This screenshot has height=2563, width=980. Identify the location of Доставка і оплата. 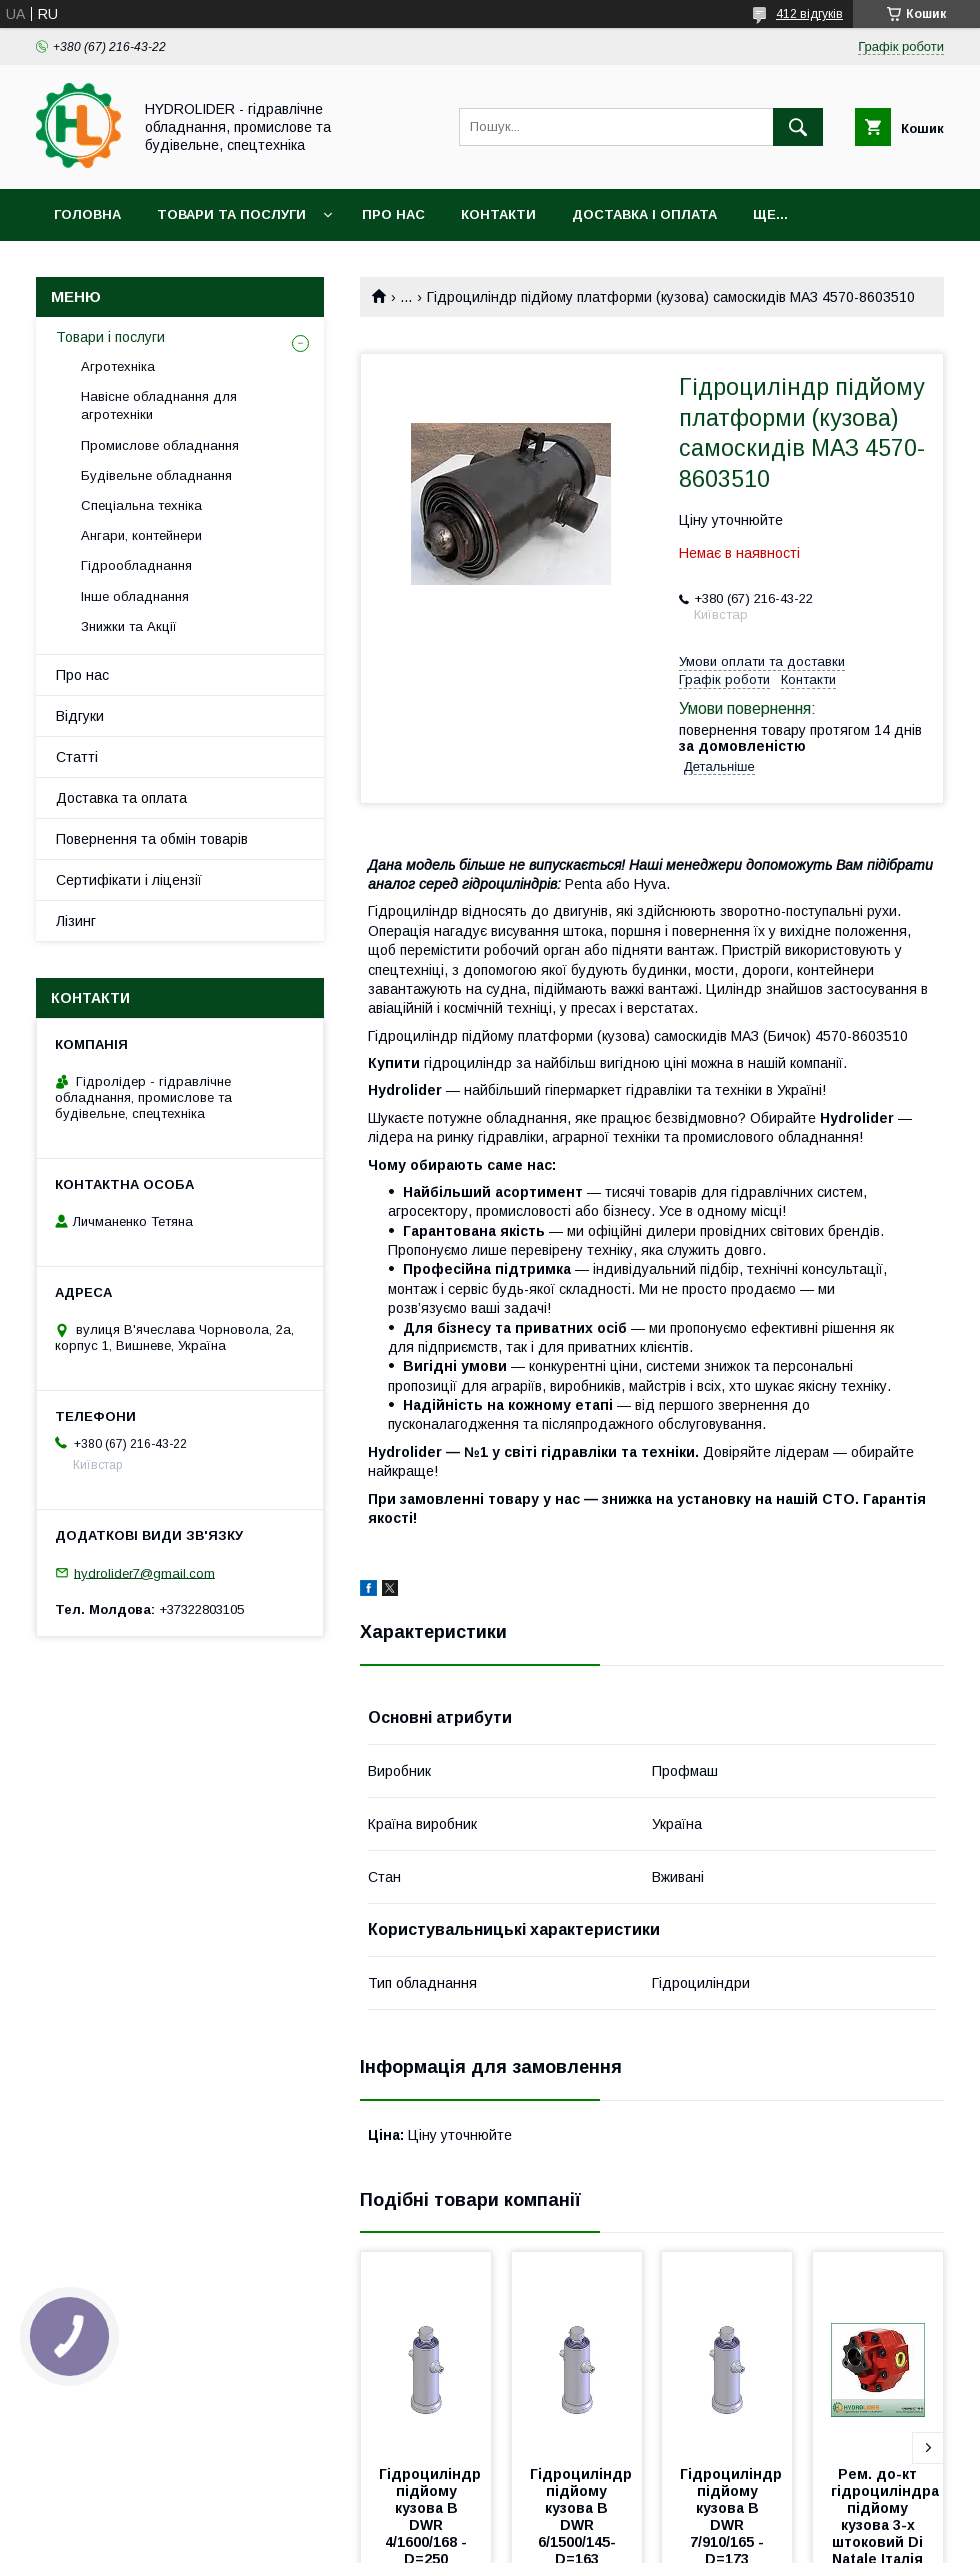
(644, 214).